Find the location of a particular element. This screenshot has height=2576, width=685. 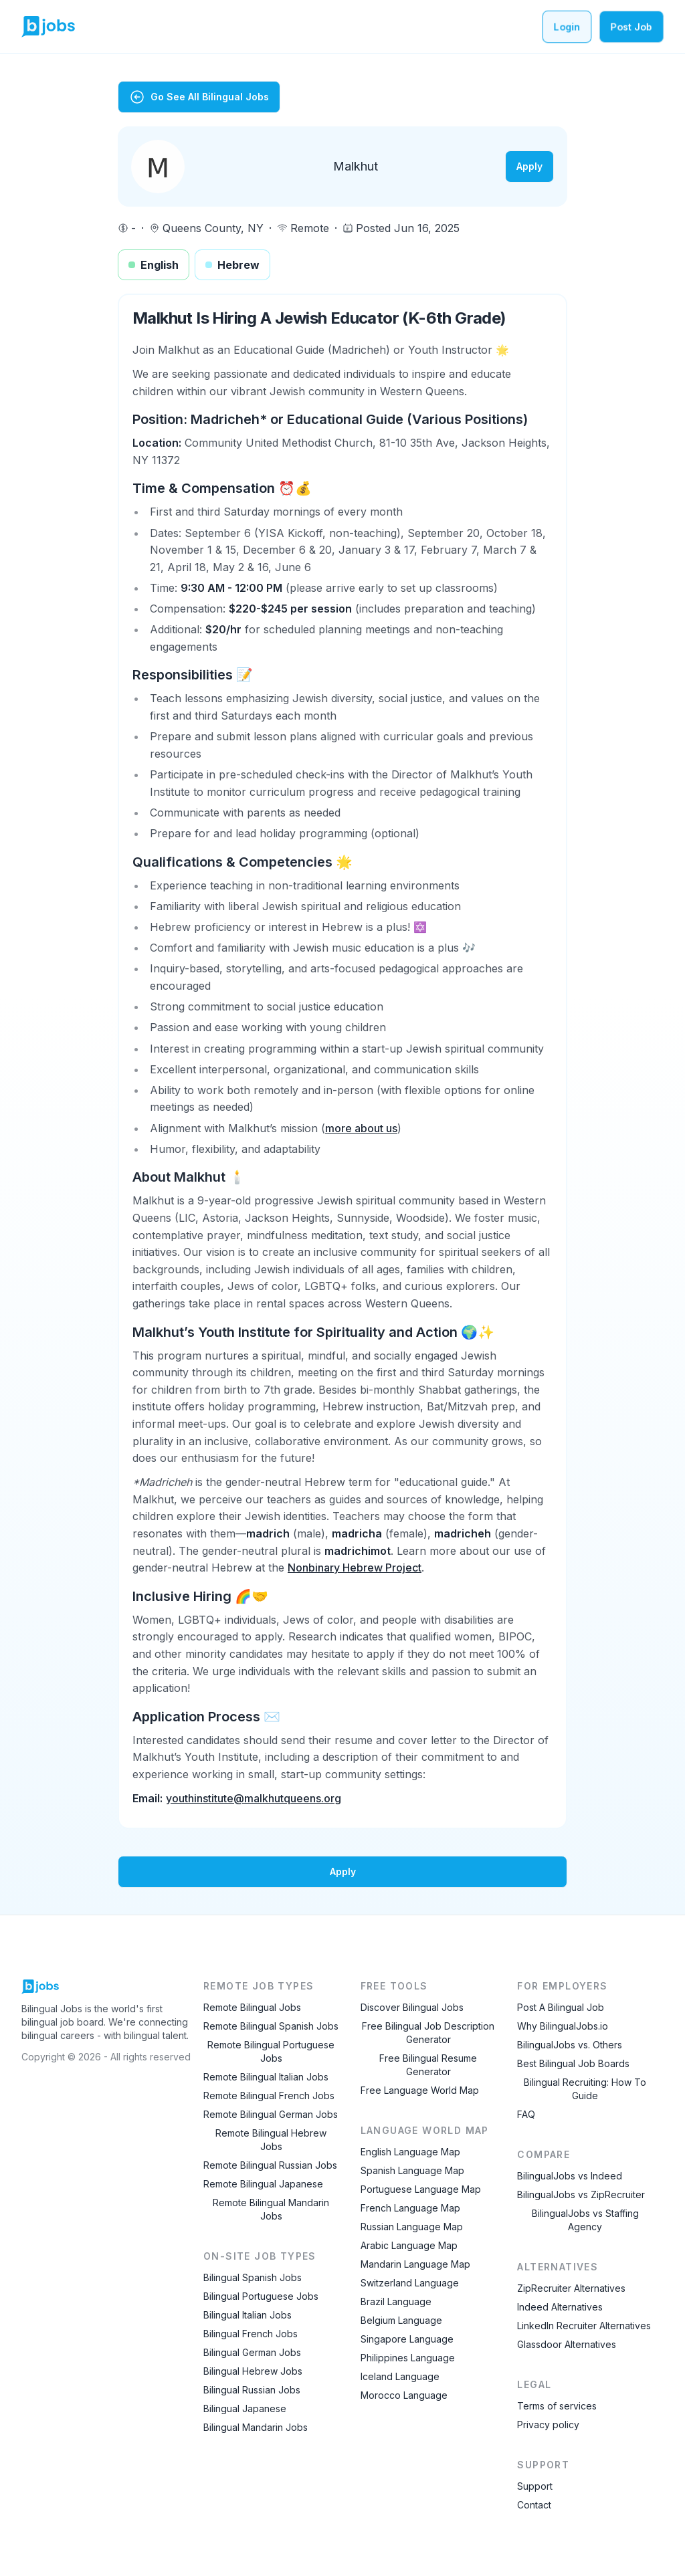

Remote Bilingual Russian Jobs is located at coordinates (270, 2165).